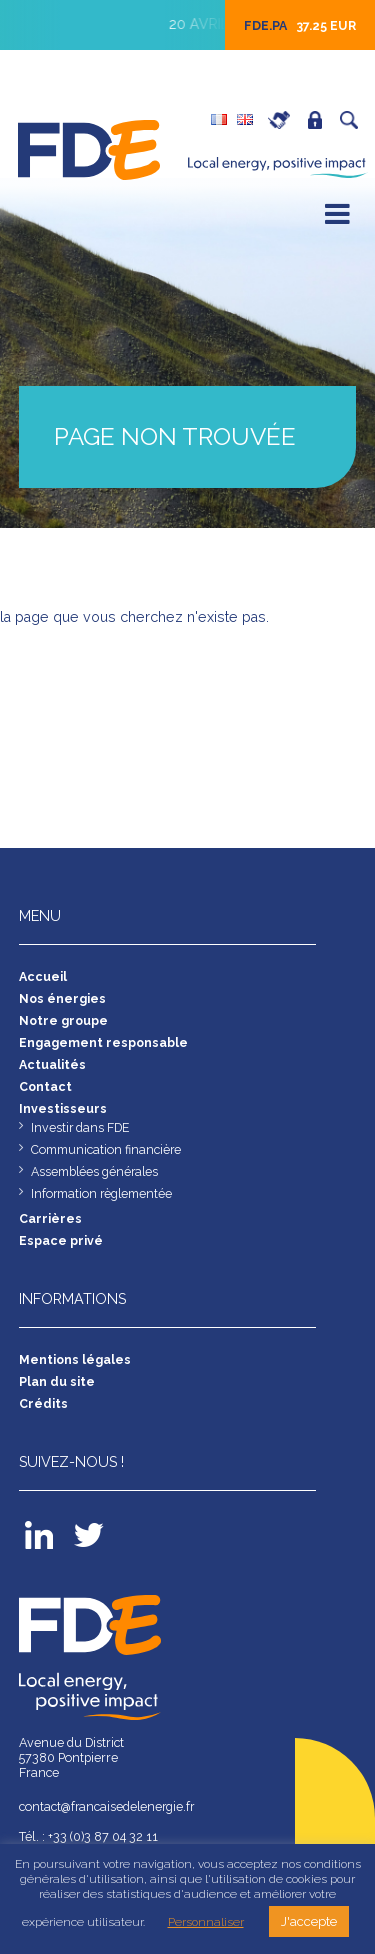  Describe the element at coordinates (320, 120) in the screenshot. I see `Espace privé` at that location.